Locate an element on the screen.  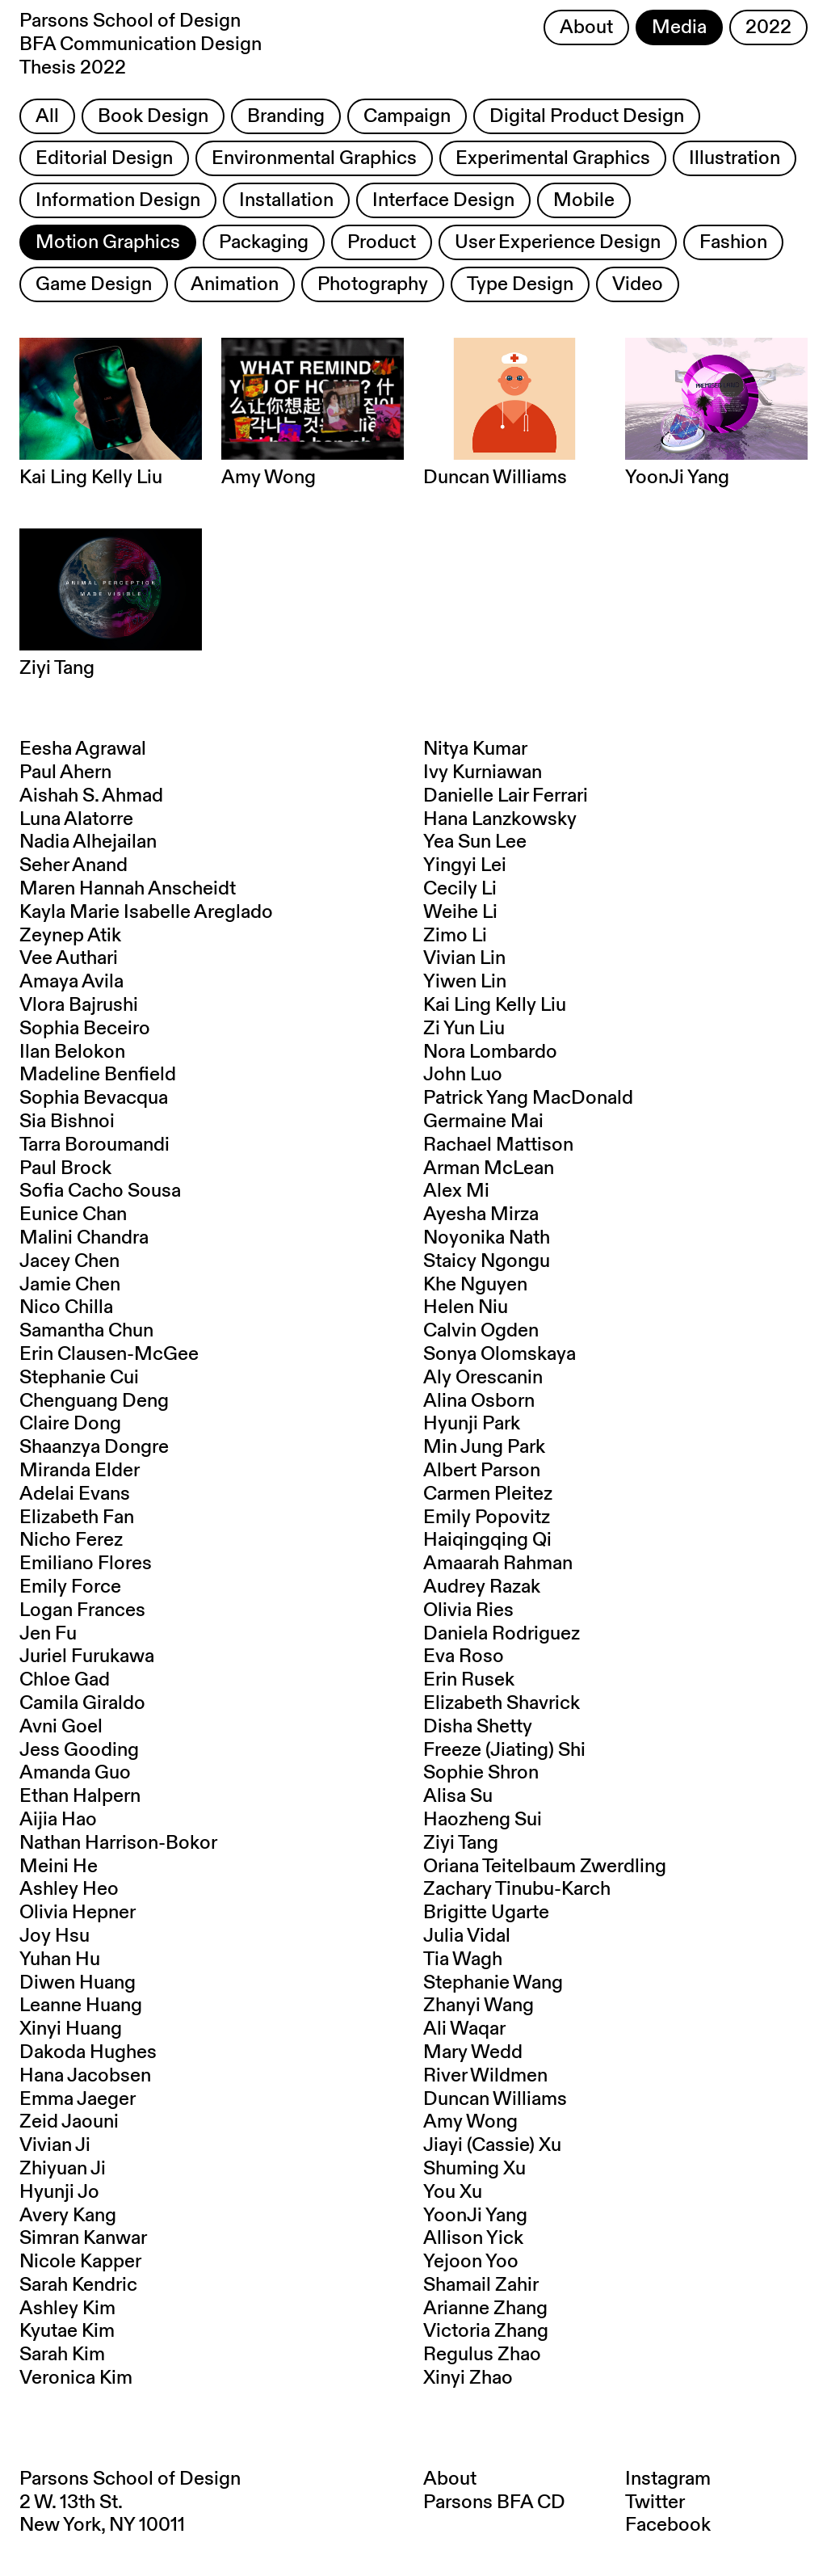
River Wildmen is located at coordinates (485, 2076).